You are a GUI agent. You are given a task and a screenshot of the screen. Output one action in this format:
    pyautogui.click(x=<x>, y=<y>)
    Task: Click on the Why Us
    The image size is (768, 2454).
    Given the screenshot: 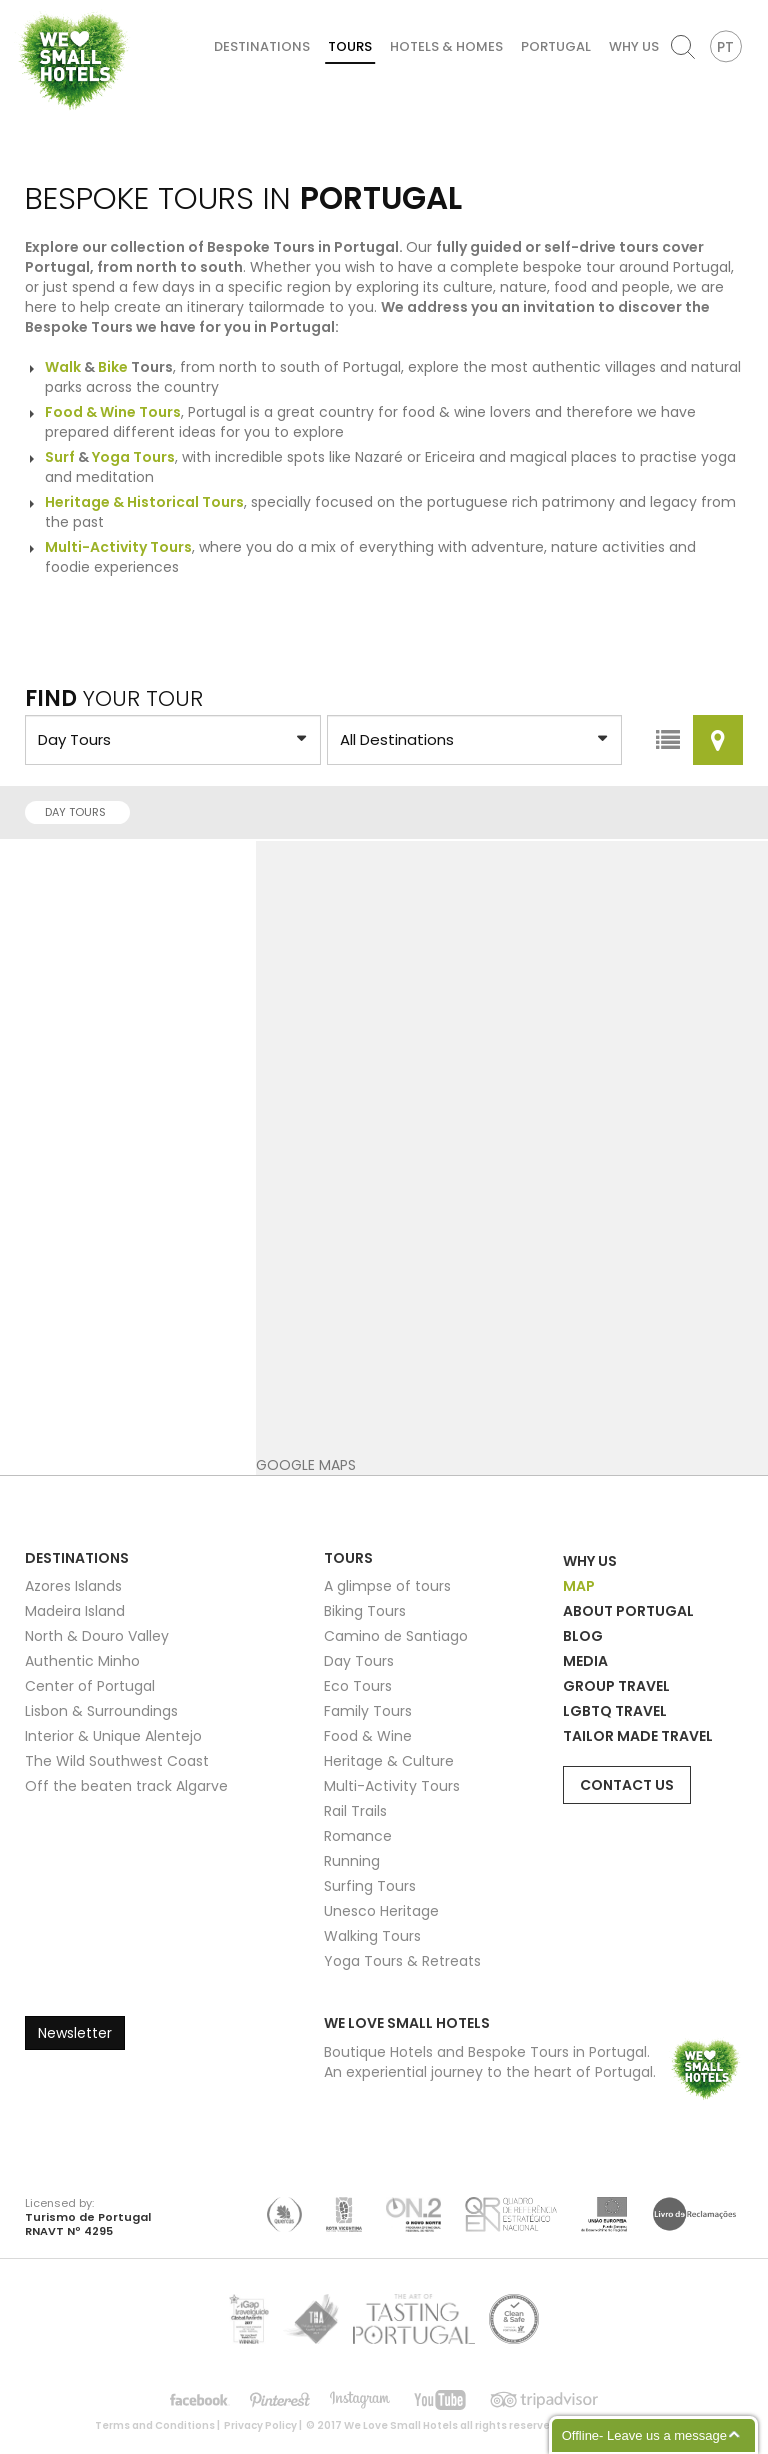 What is the action you would take?
    pyautogui.click(x=634, y=46)
    